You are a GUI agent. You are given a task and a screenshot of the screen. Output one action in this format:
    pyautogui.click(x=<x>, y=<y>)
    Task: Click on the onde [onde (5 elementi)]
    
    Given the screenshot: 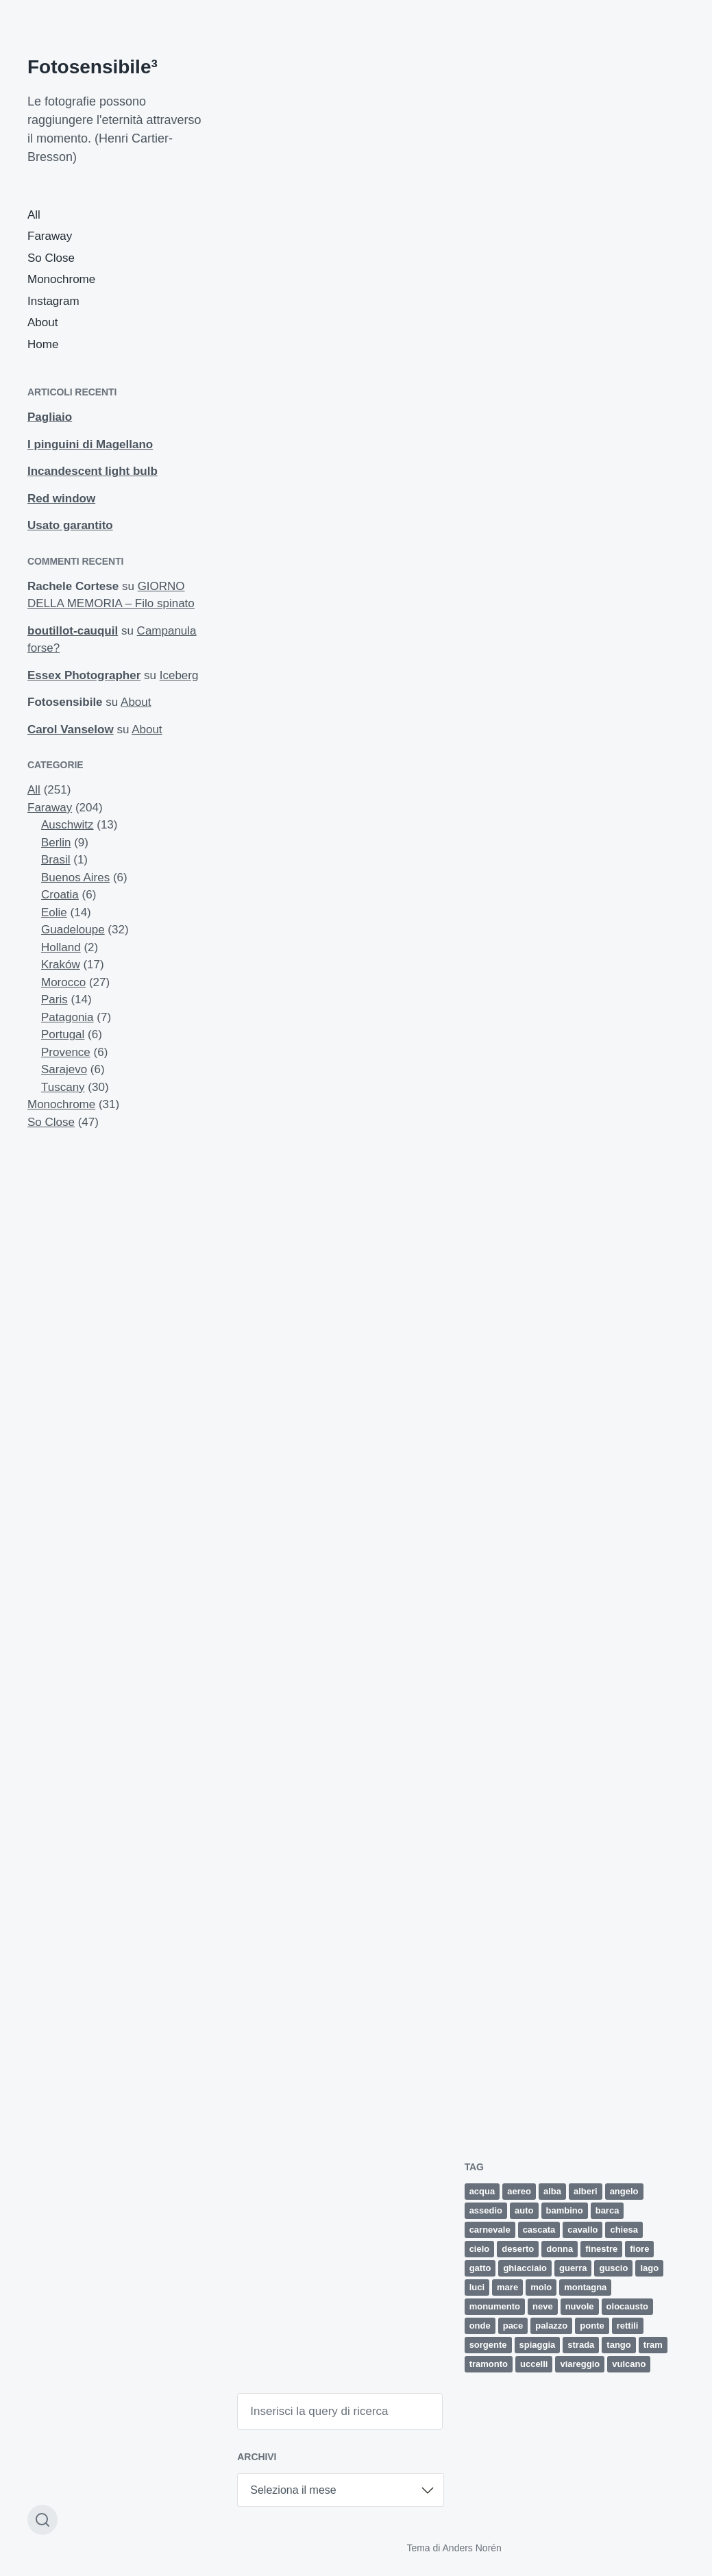 What is the action you would take?
    pyautogui.click(x=480, y=2325)
    